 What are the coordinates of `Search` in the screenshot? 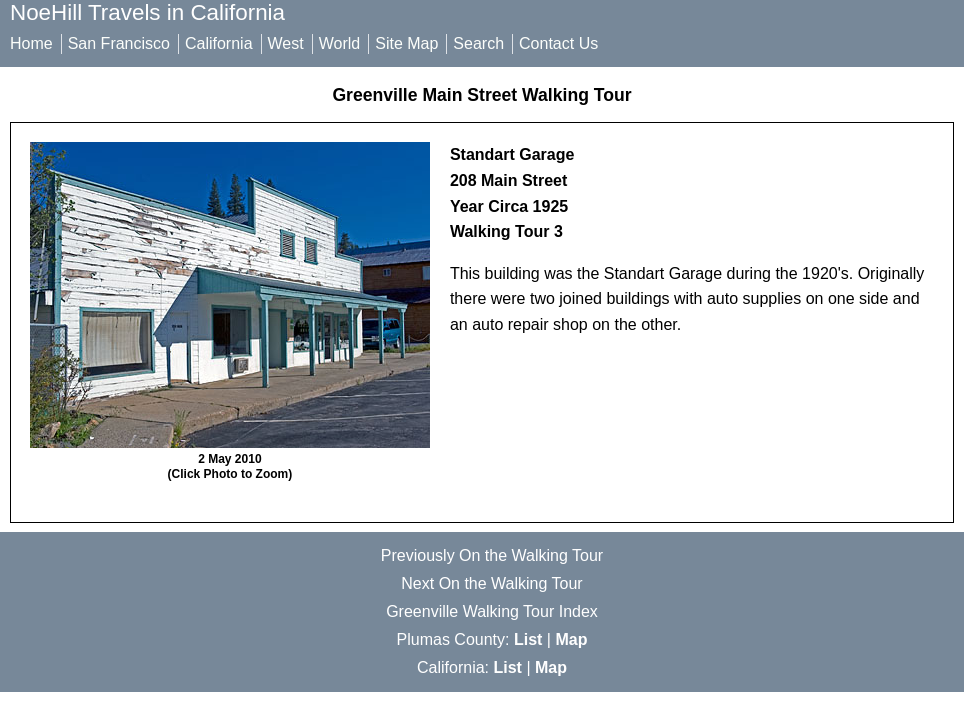 It's located at (478, 43).